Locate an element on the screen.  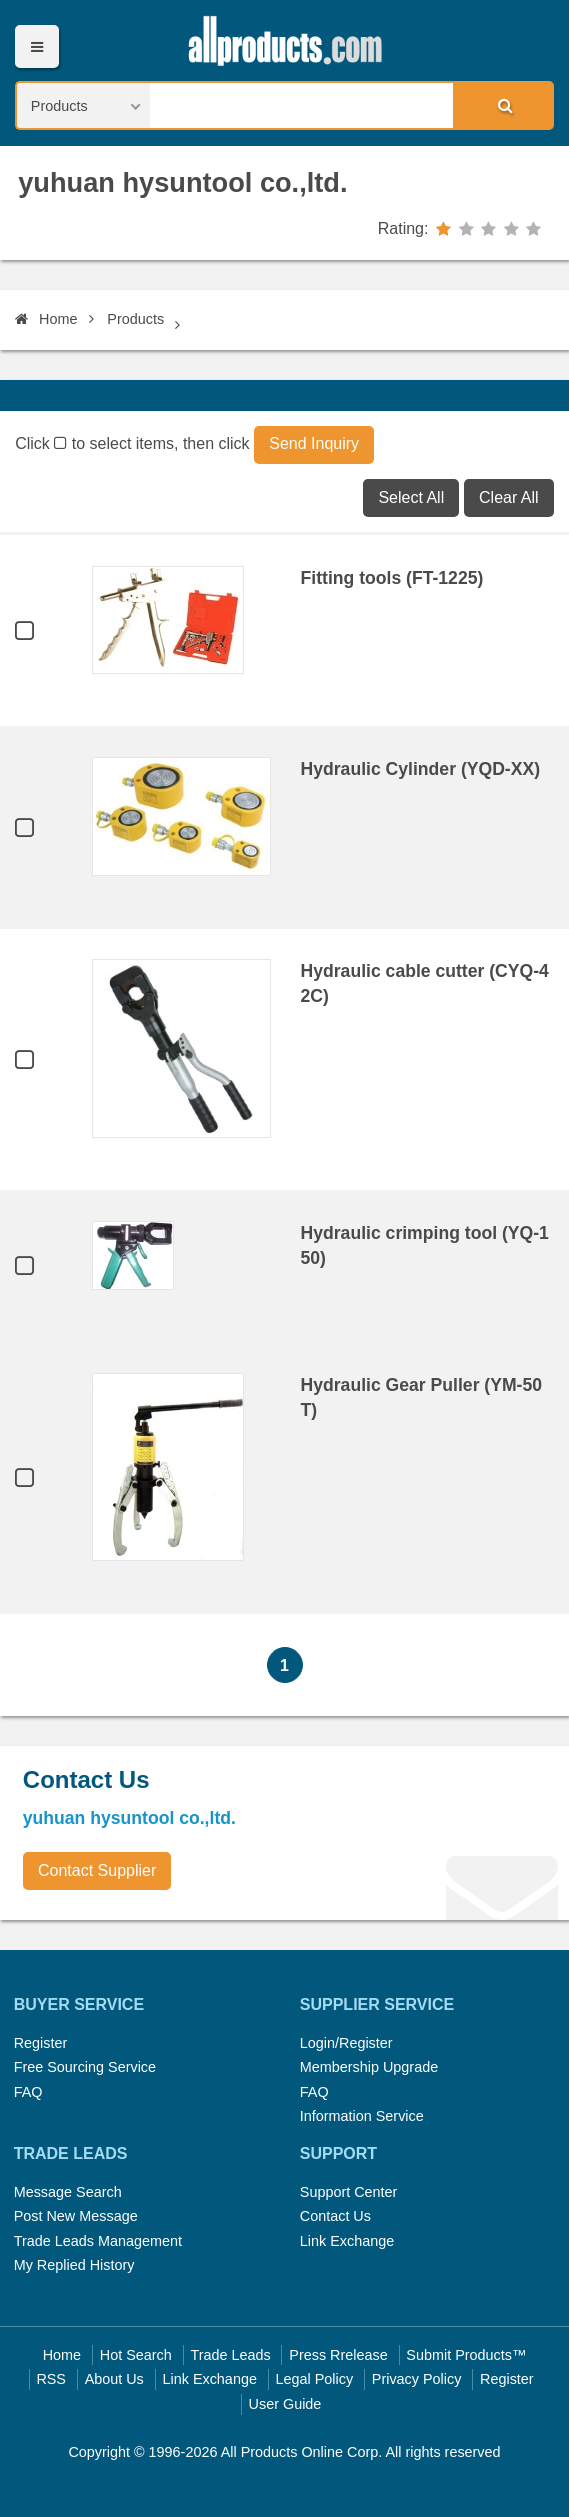
Login/Register is located at coordinates (346, 2043).